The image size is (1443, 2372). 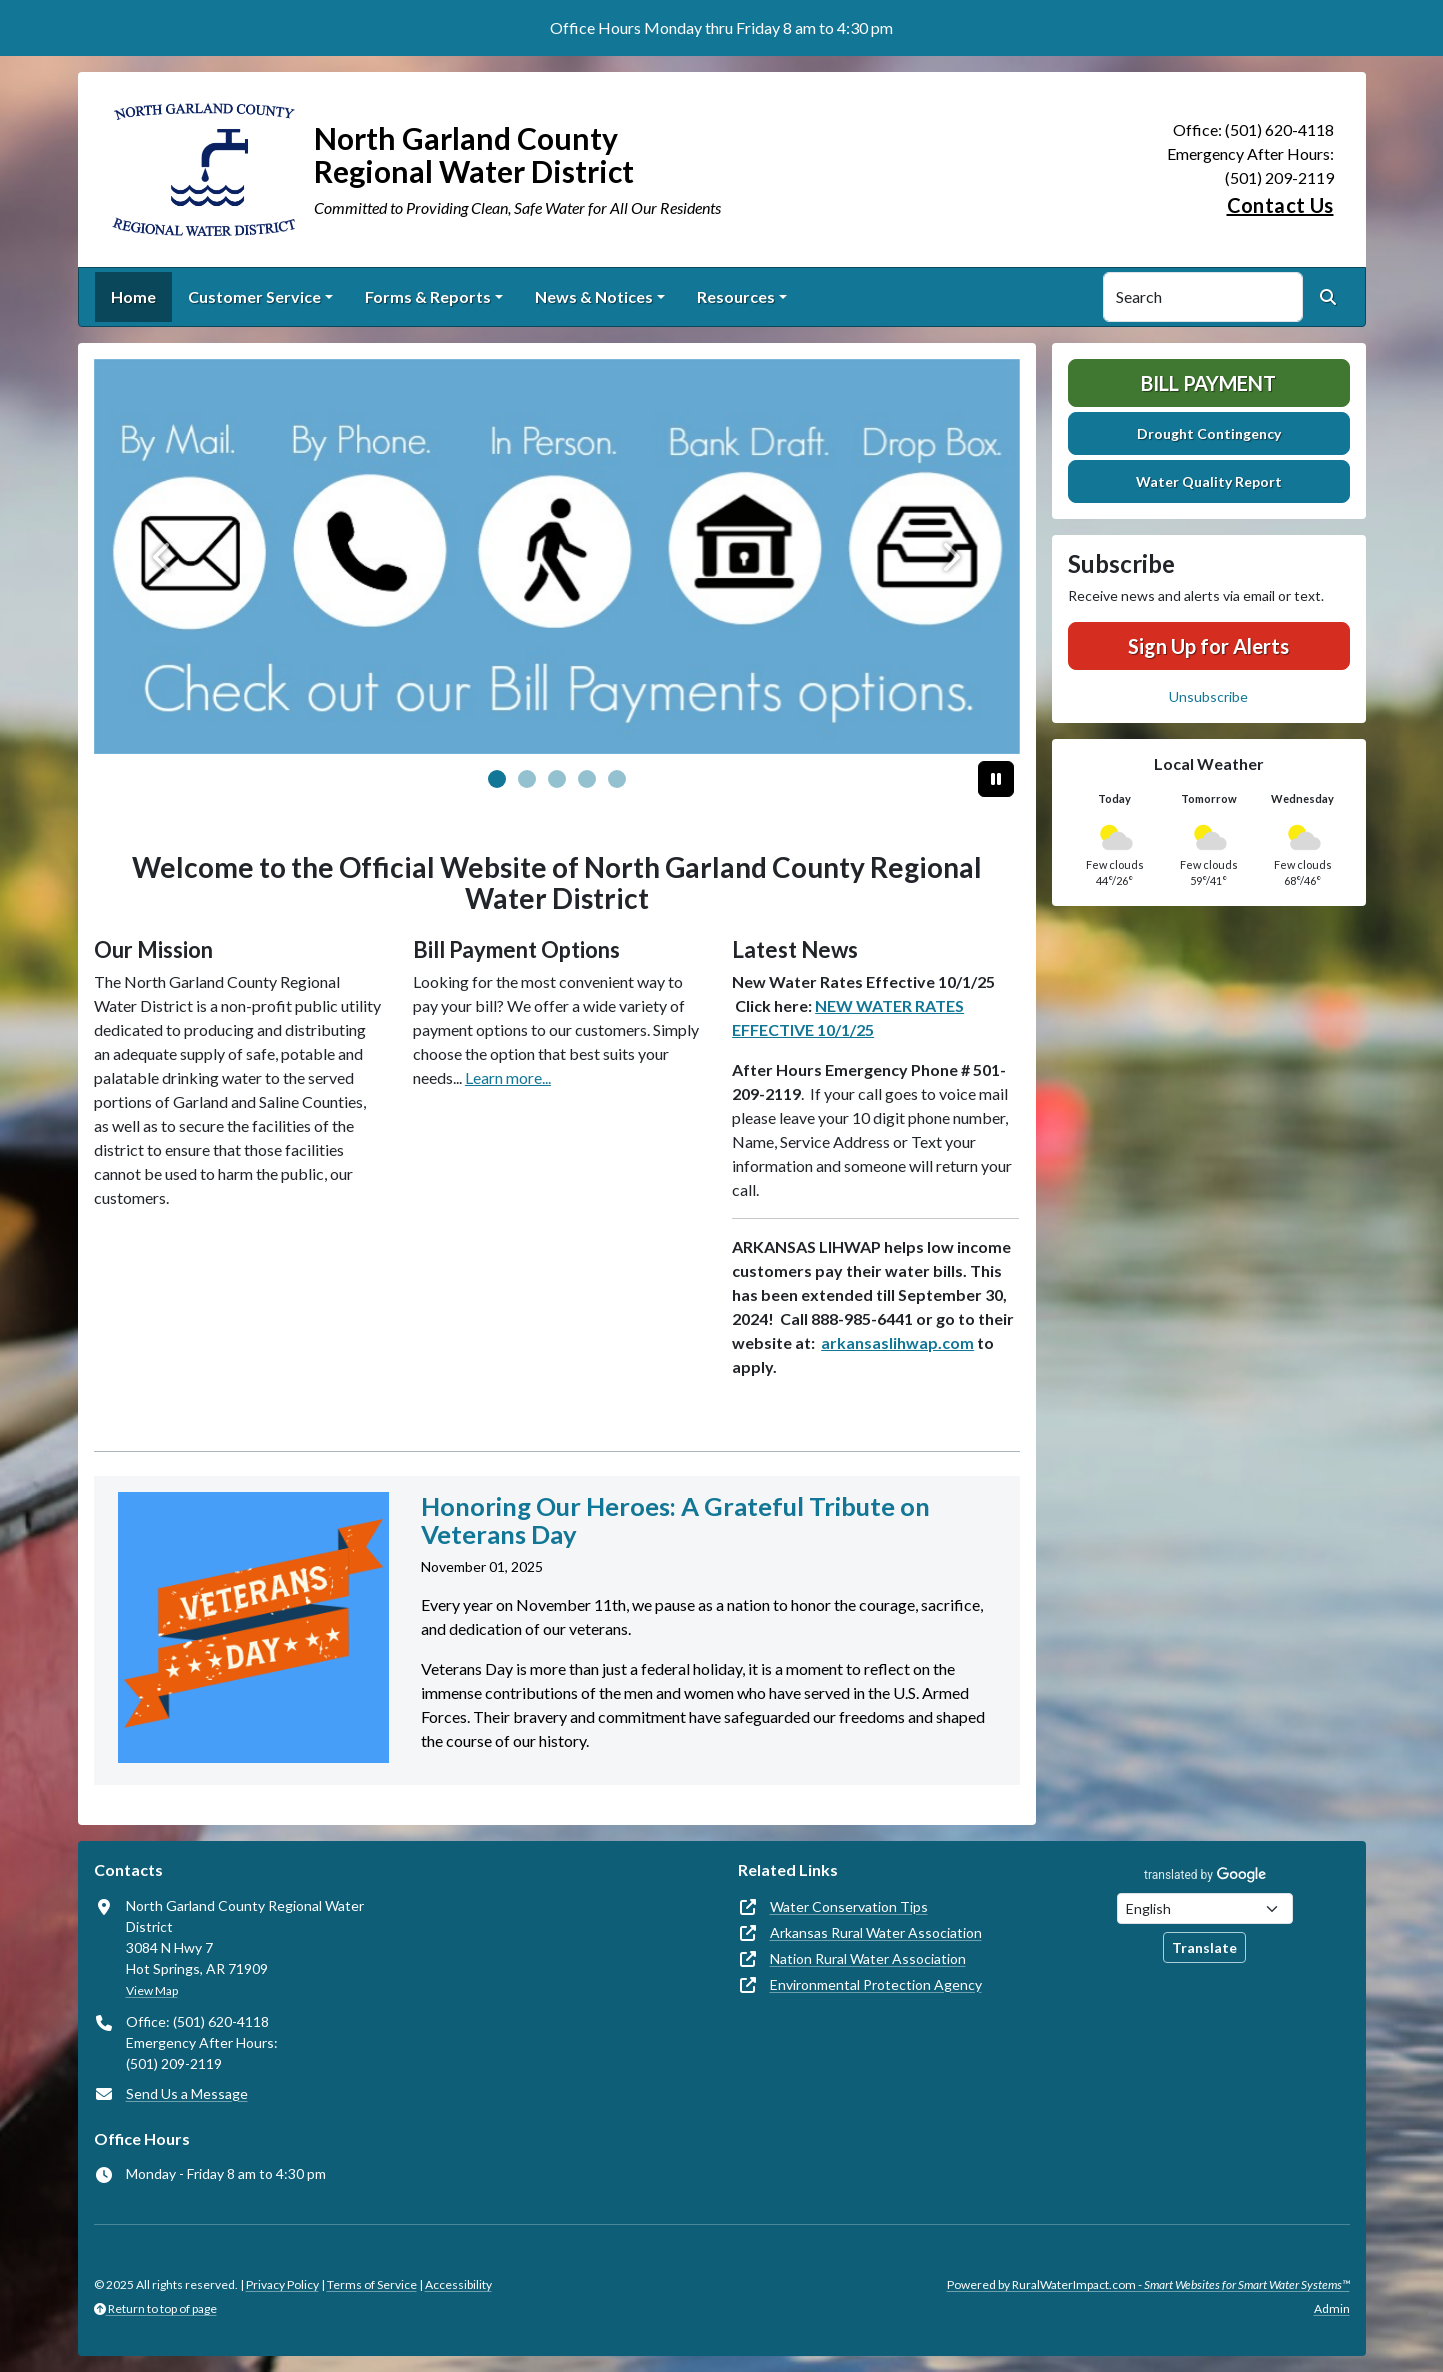 What do you see at coordinates (254, 296) in the screenshot?
I see `Customer Service [button]` at bounding box center [254, 296].